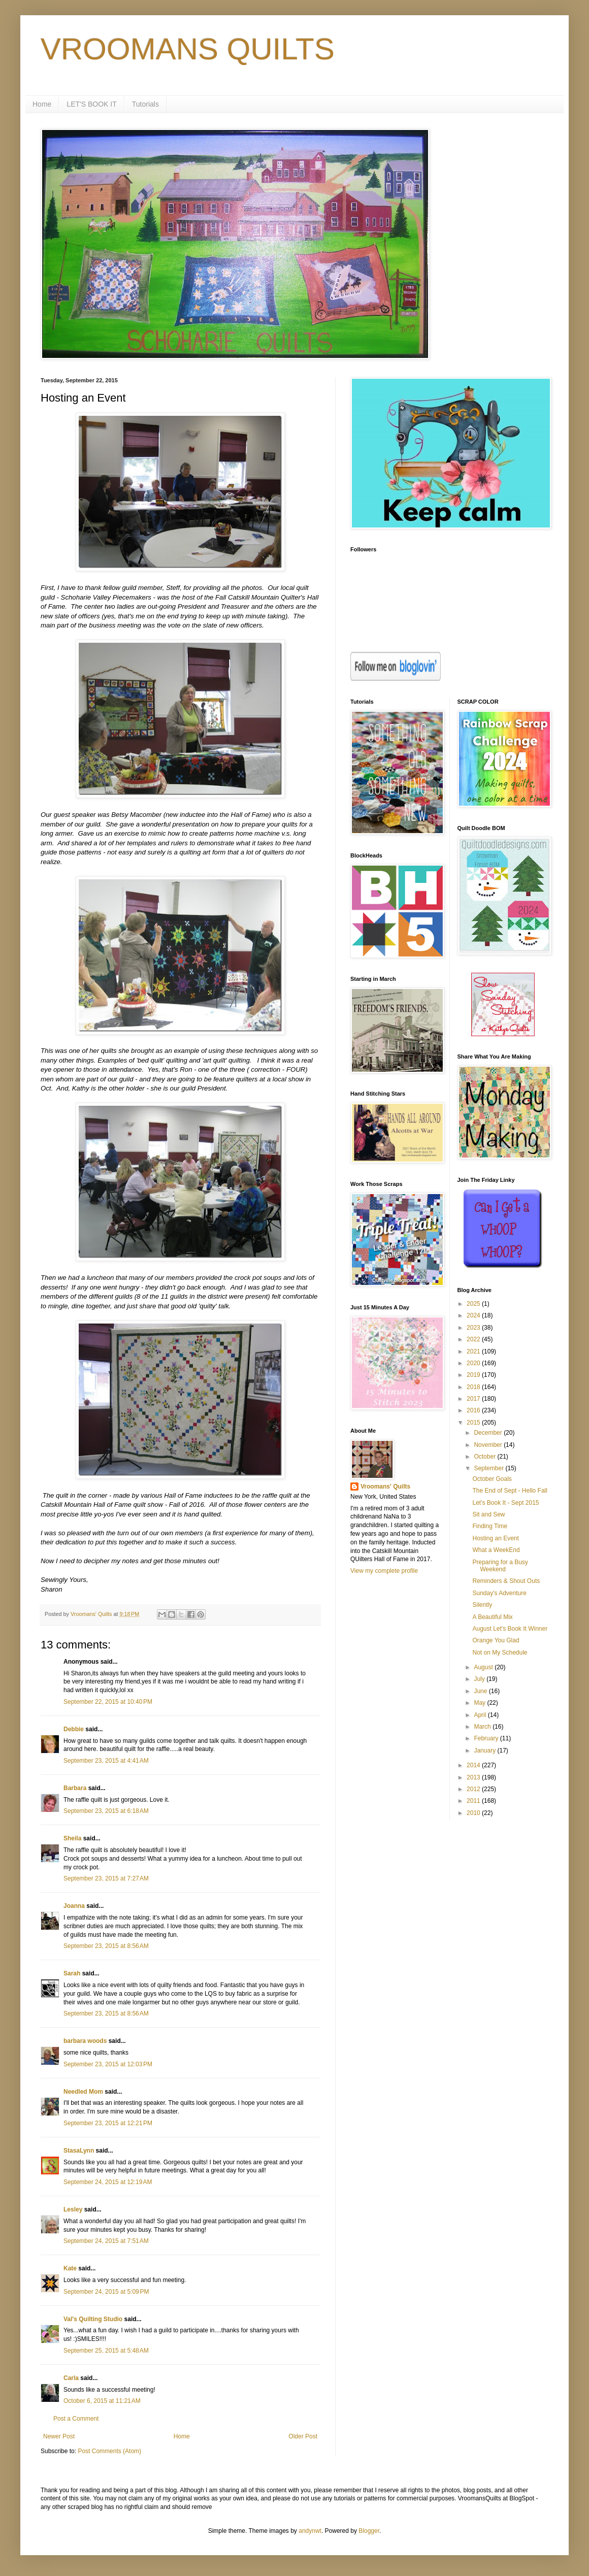 Image resolution: width=589 pixels, height=2576 pixels. Describe the element at coordinates (73, 1729) in the screenshot. I see `Debbie` at that location.